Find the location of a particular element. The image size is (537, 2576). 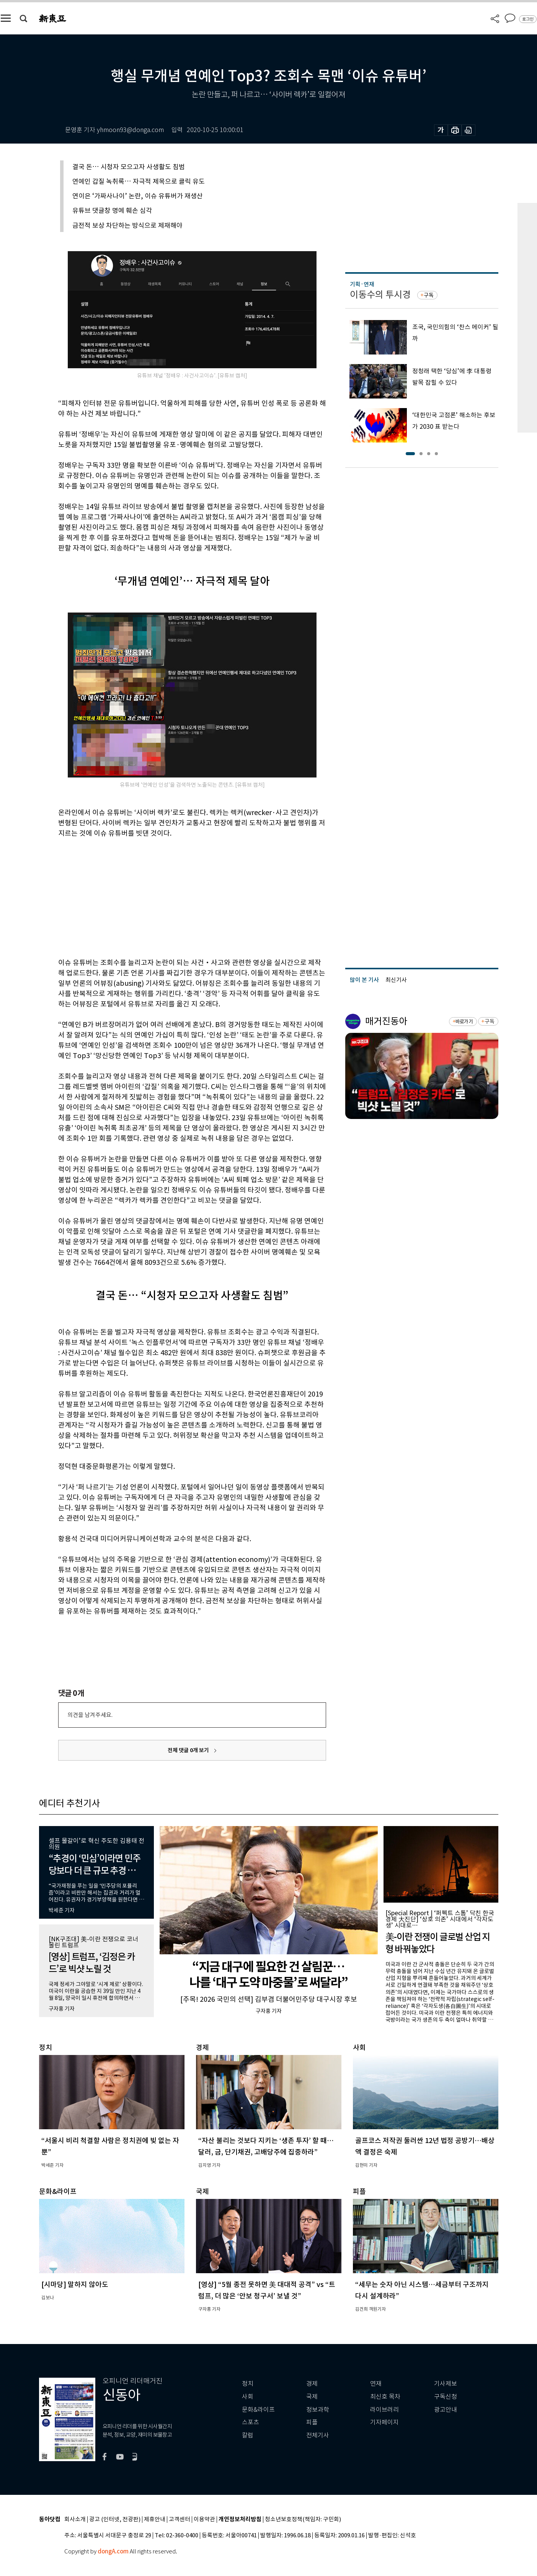

전체기사 is located at coordinates (317, 2435).